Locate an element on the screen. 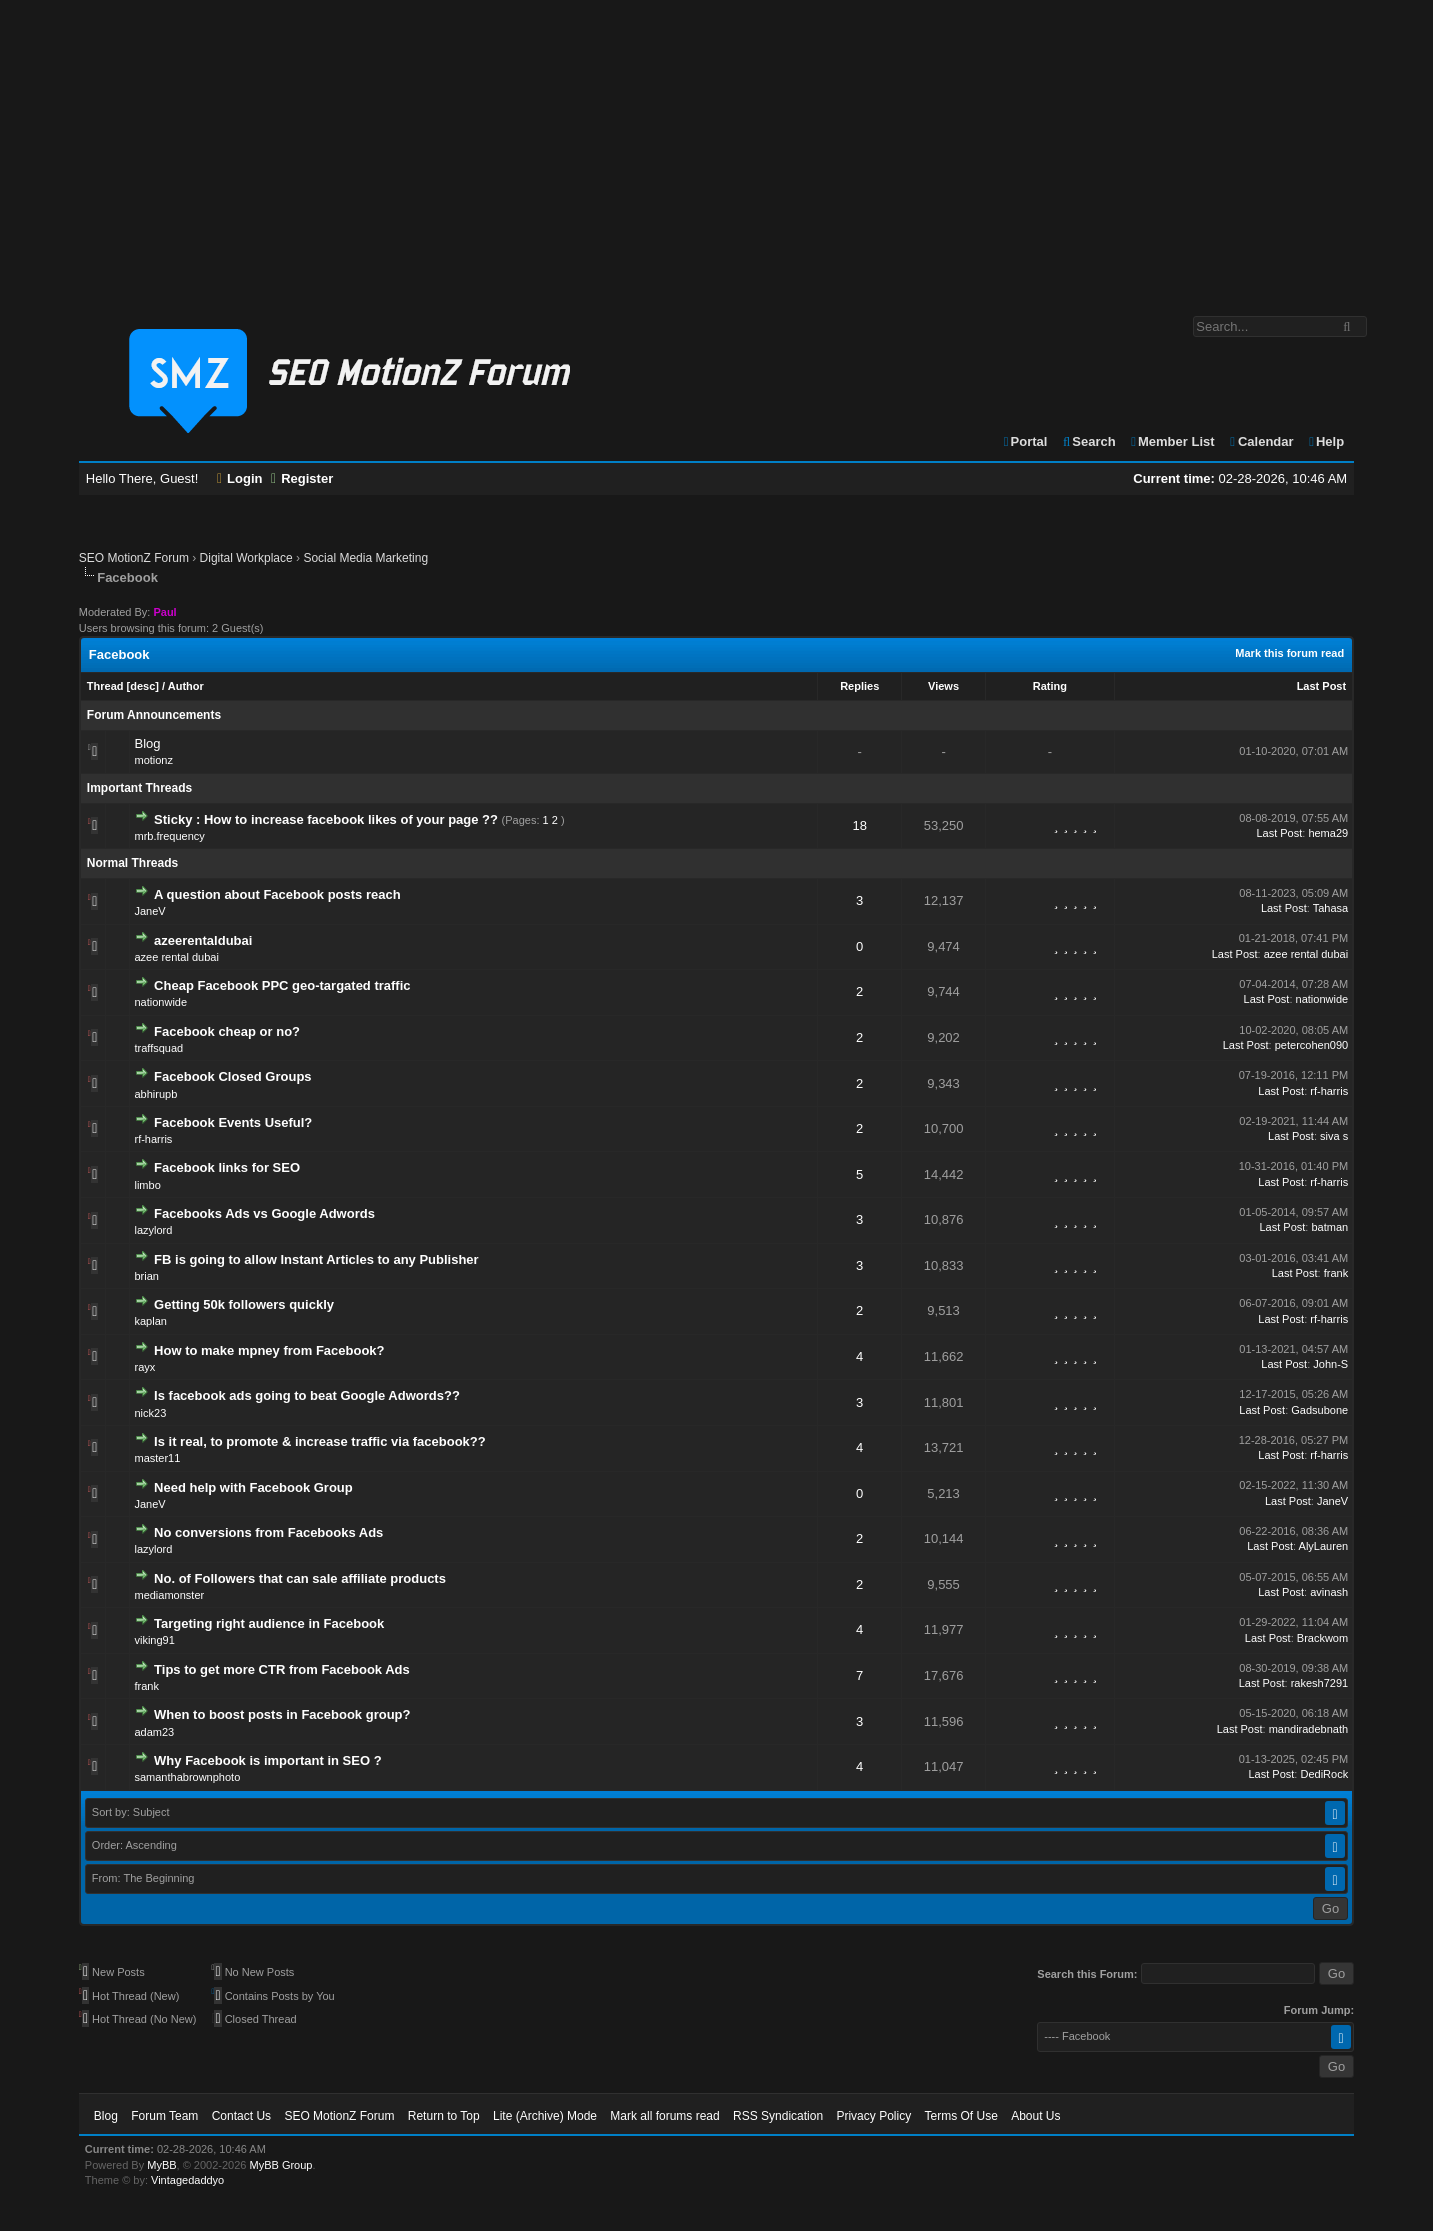  batman is located at coordinates (1329, 1227).